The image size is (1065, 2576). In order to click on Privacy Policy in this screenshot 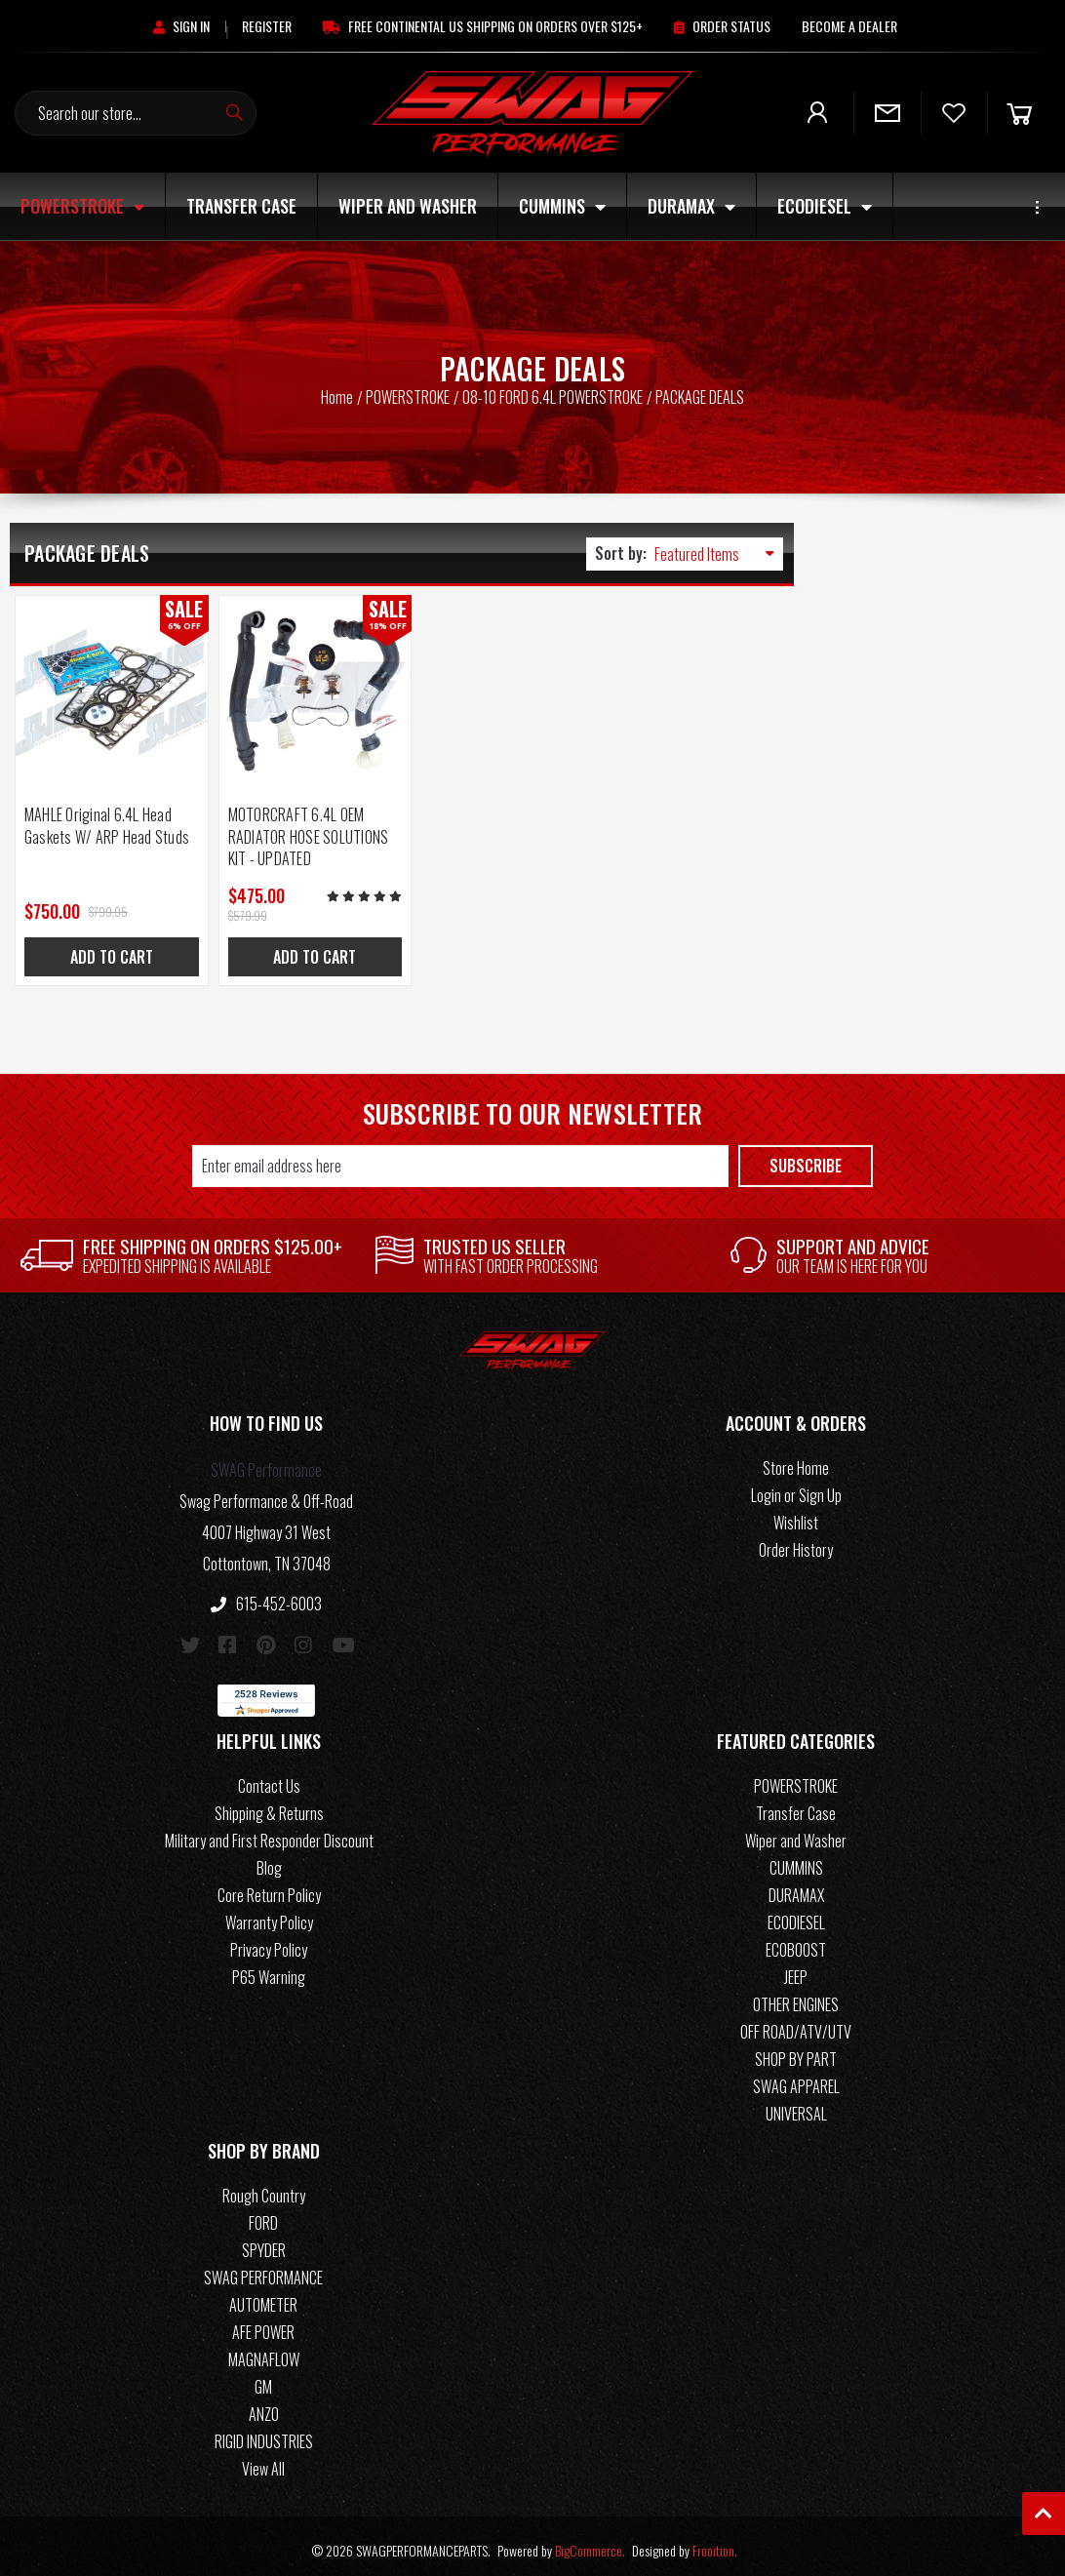, I will do `click(268, 1942)`.